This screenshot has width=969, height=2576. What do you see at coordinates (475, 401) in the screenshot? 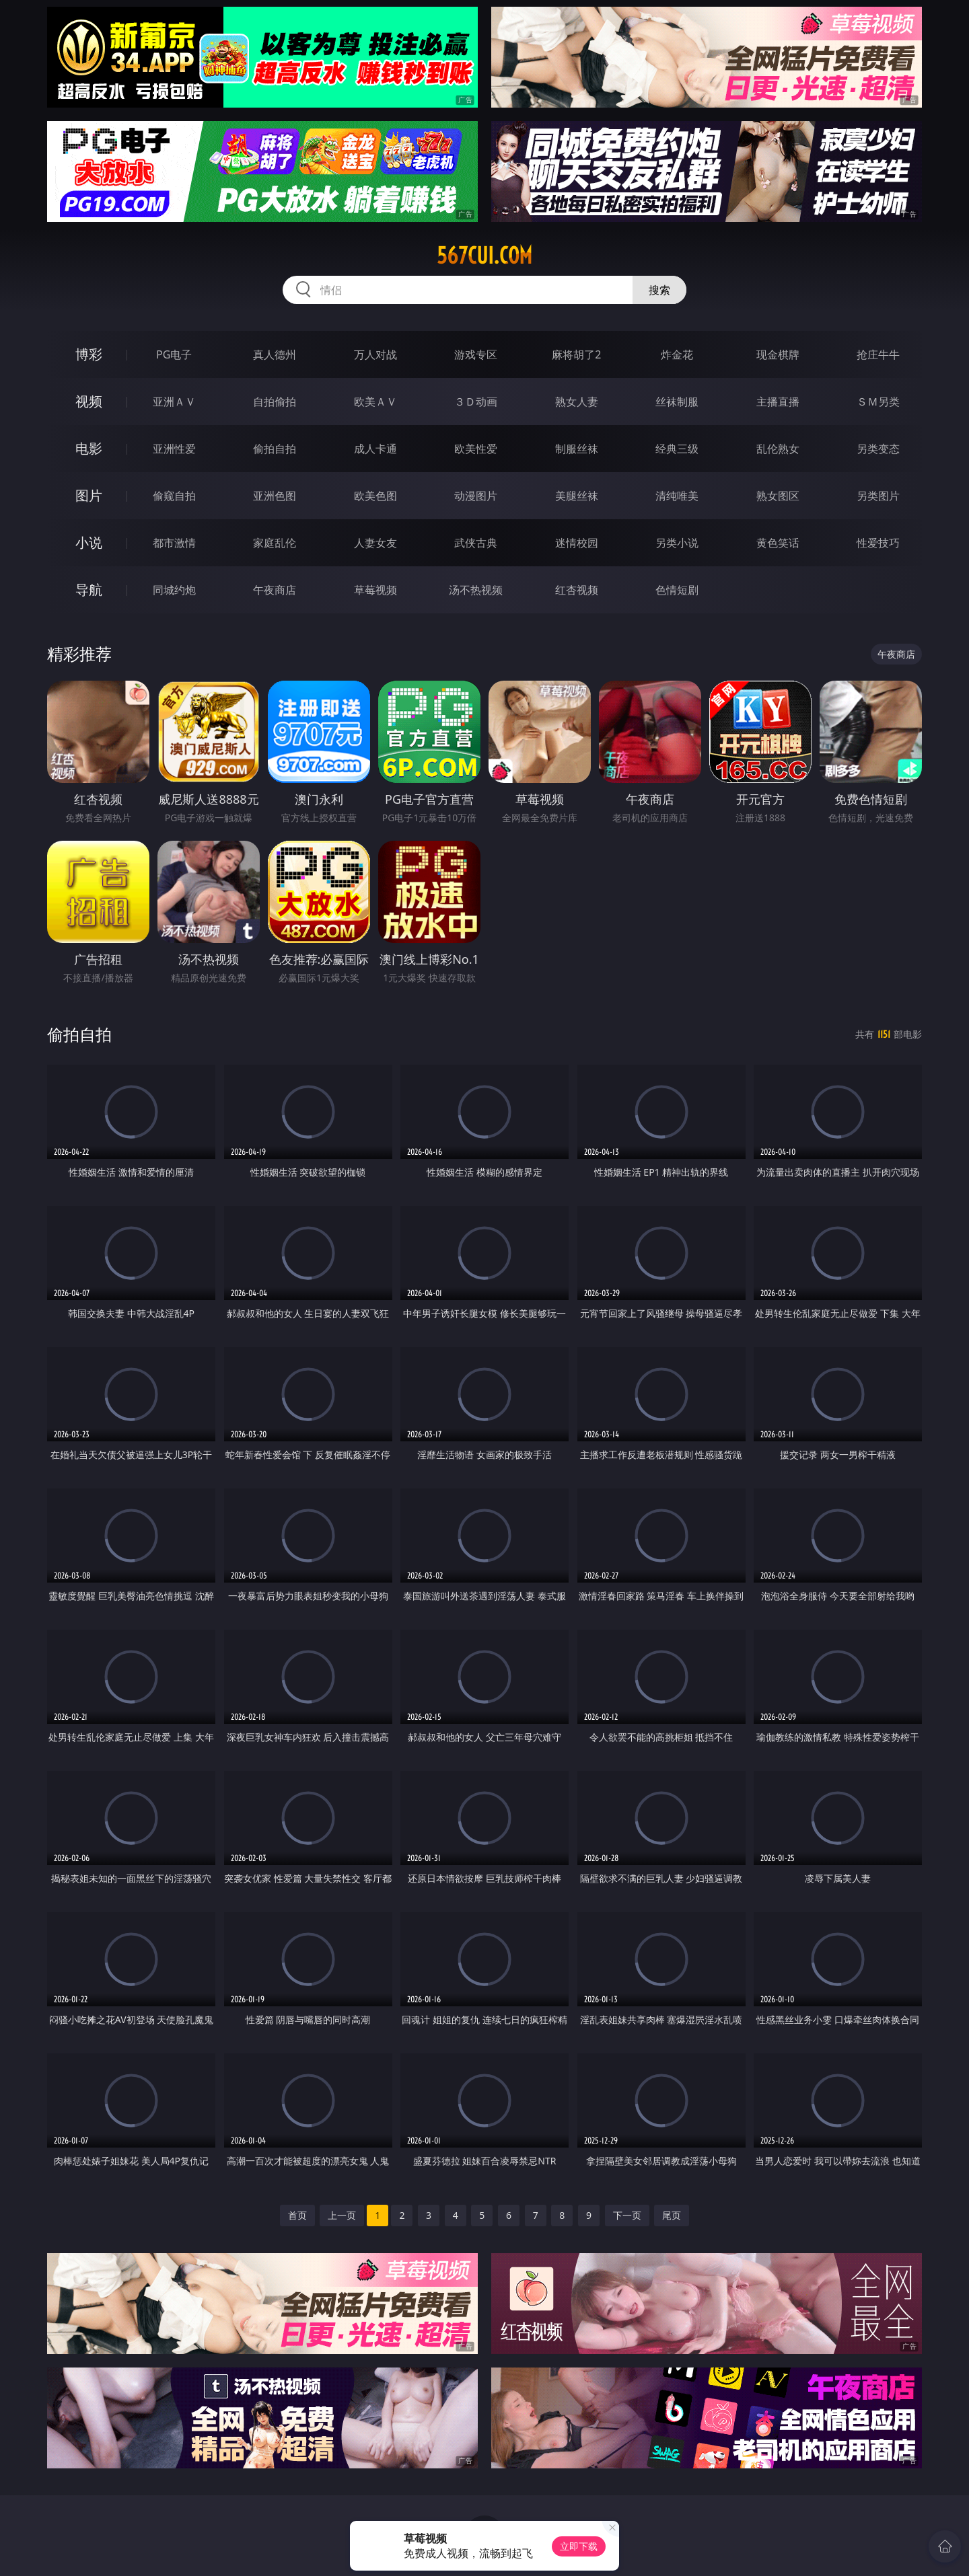
I see `３Ｄ动画` at bounding box center [475, 401].